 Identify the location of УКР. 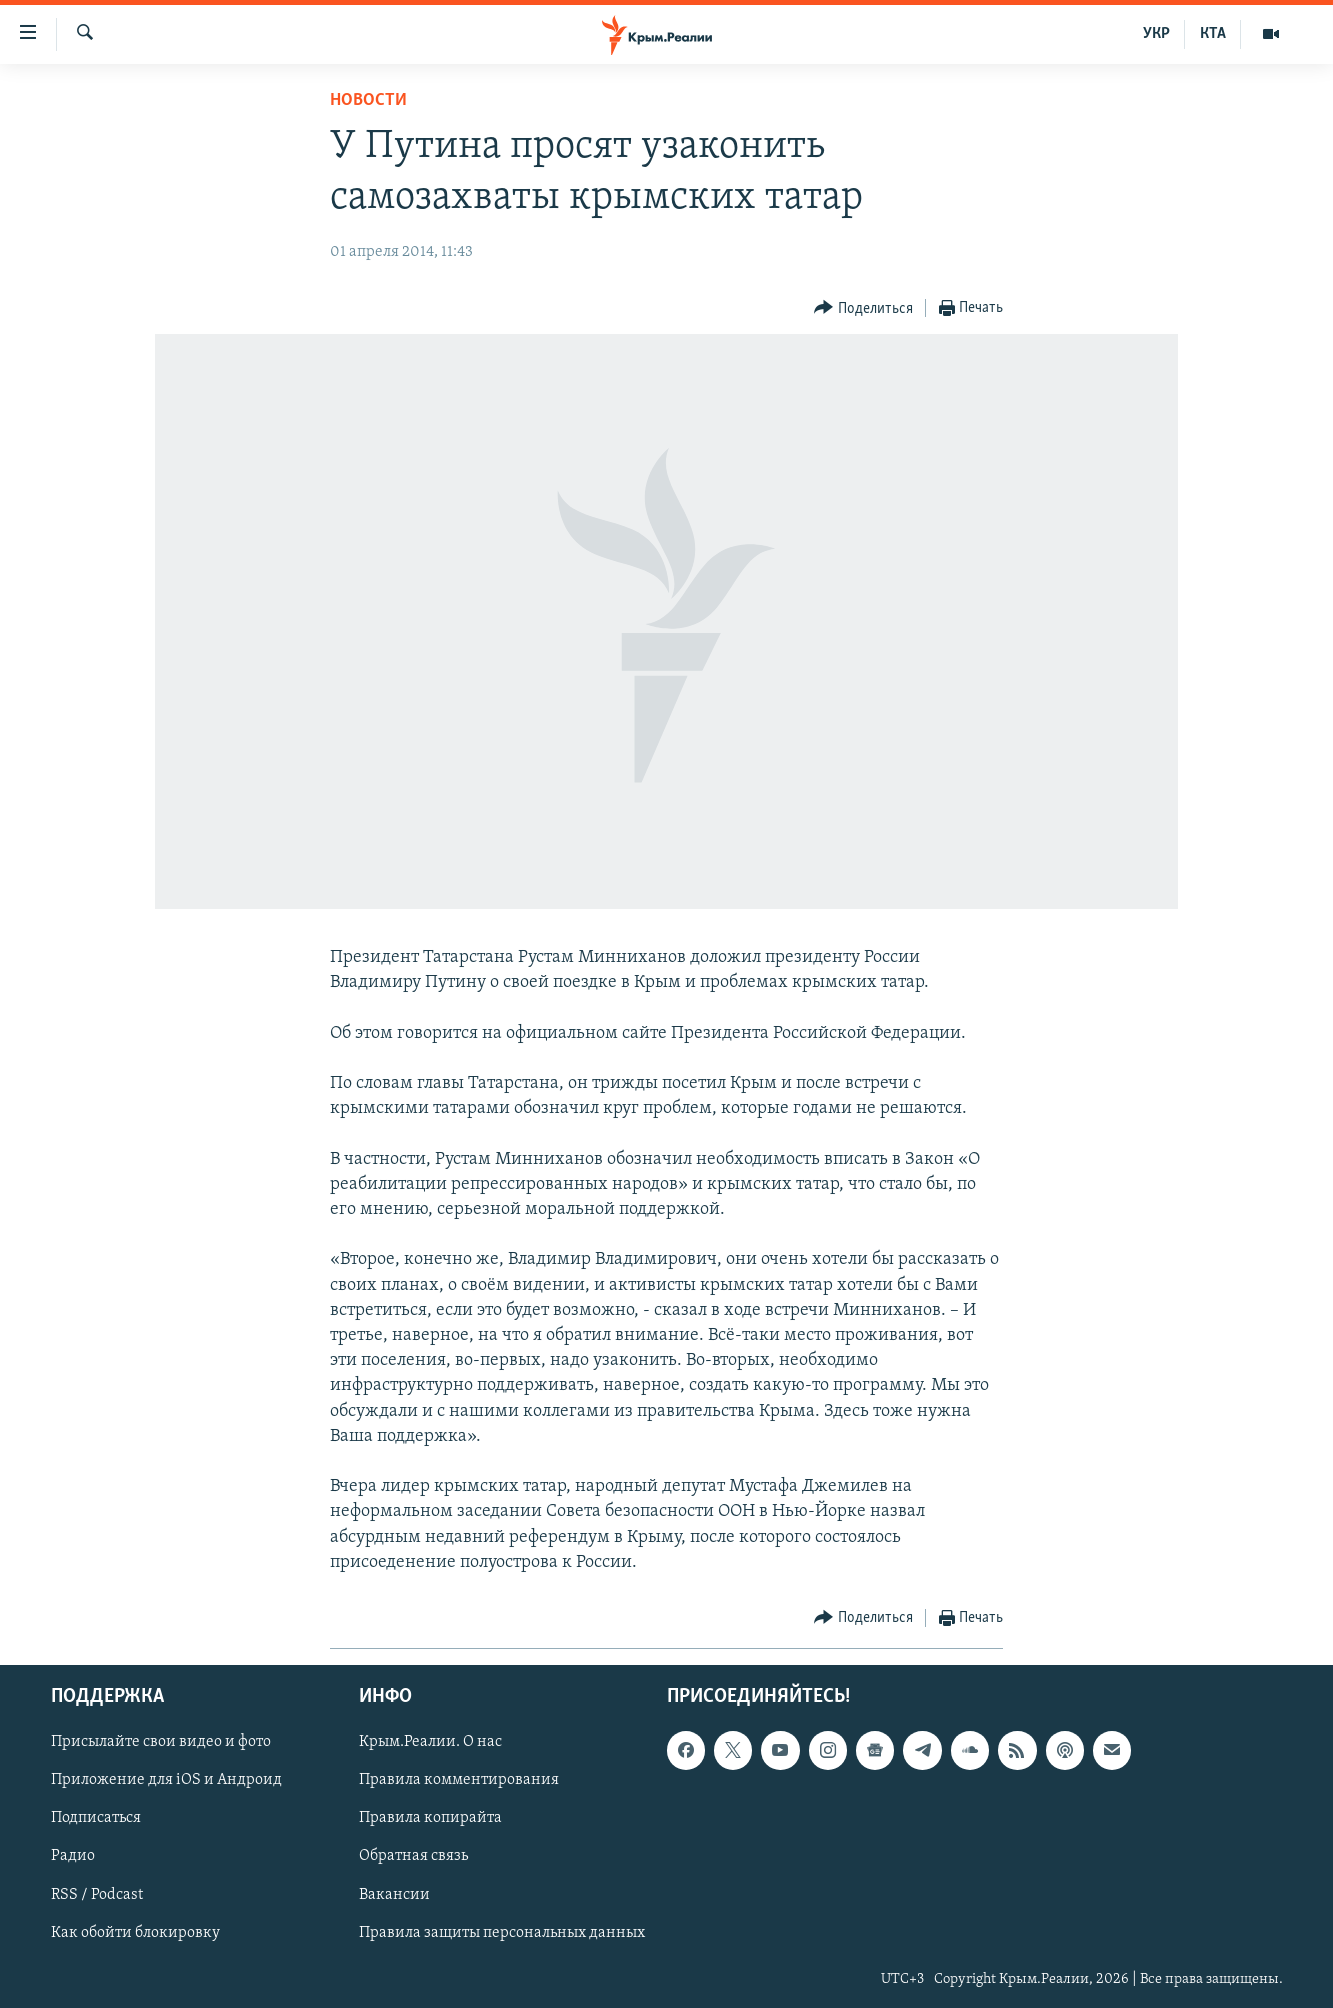
(1156, 34).